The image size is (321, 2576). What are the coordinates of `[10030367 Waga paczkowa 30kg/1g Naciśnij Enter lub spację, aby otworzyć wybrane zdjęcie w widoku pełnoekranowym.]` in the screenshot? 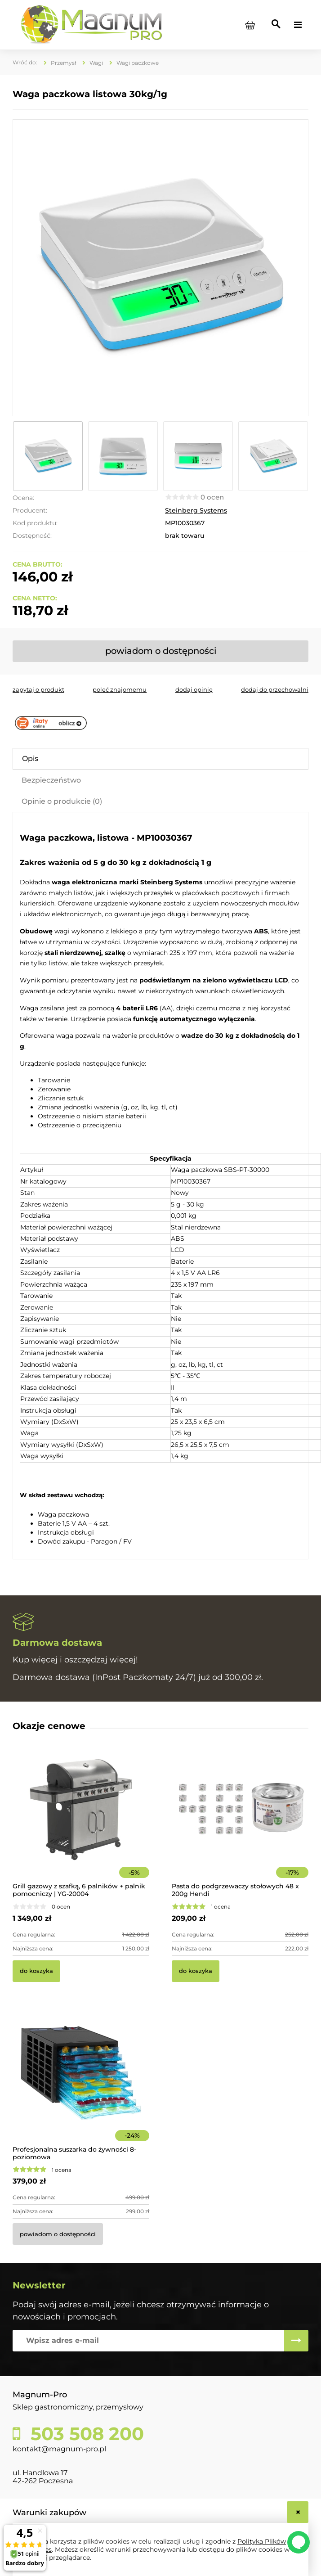 It's located at (160, 268).